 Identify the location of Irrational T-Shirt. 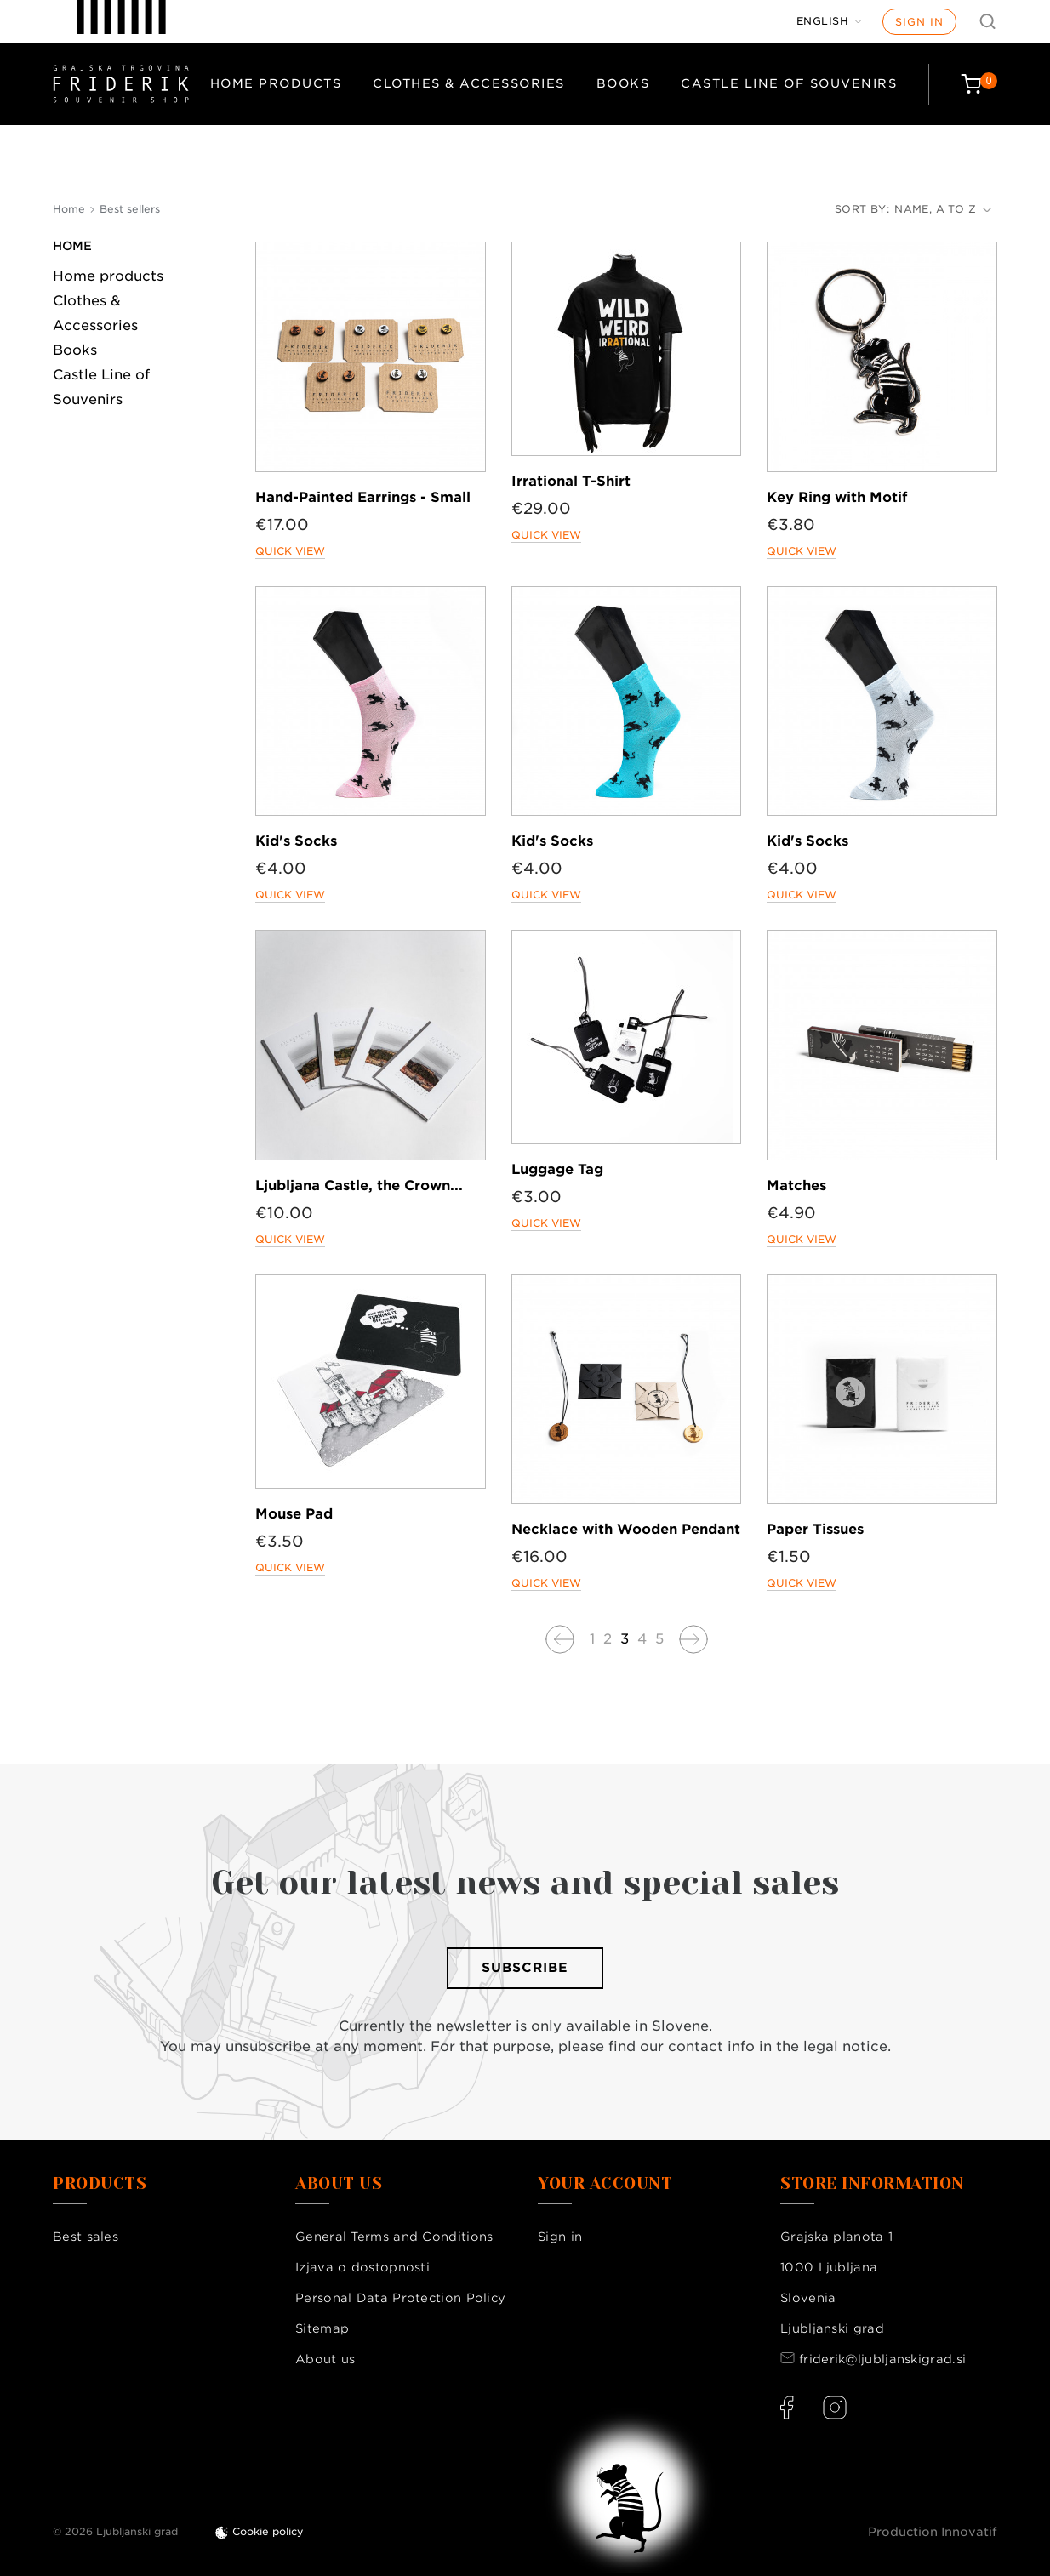
(571, 481).